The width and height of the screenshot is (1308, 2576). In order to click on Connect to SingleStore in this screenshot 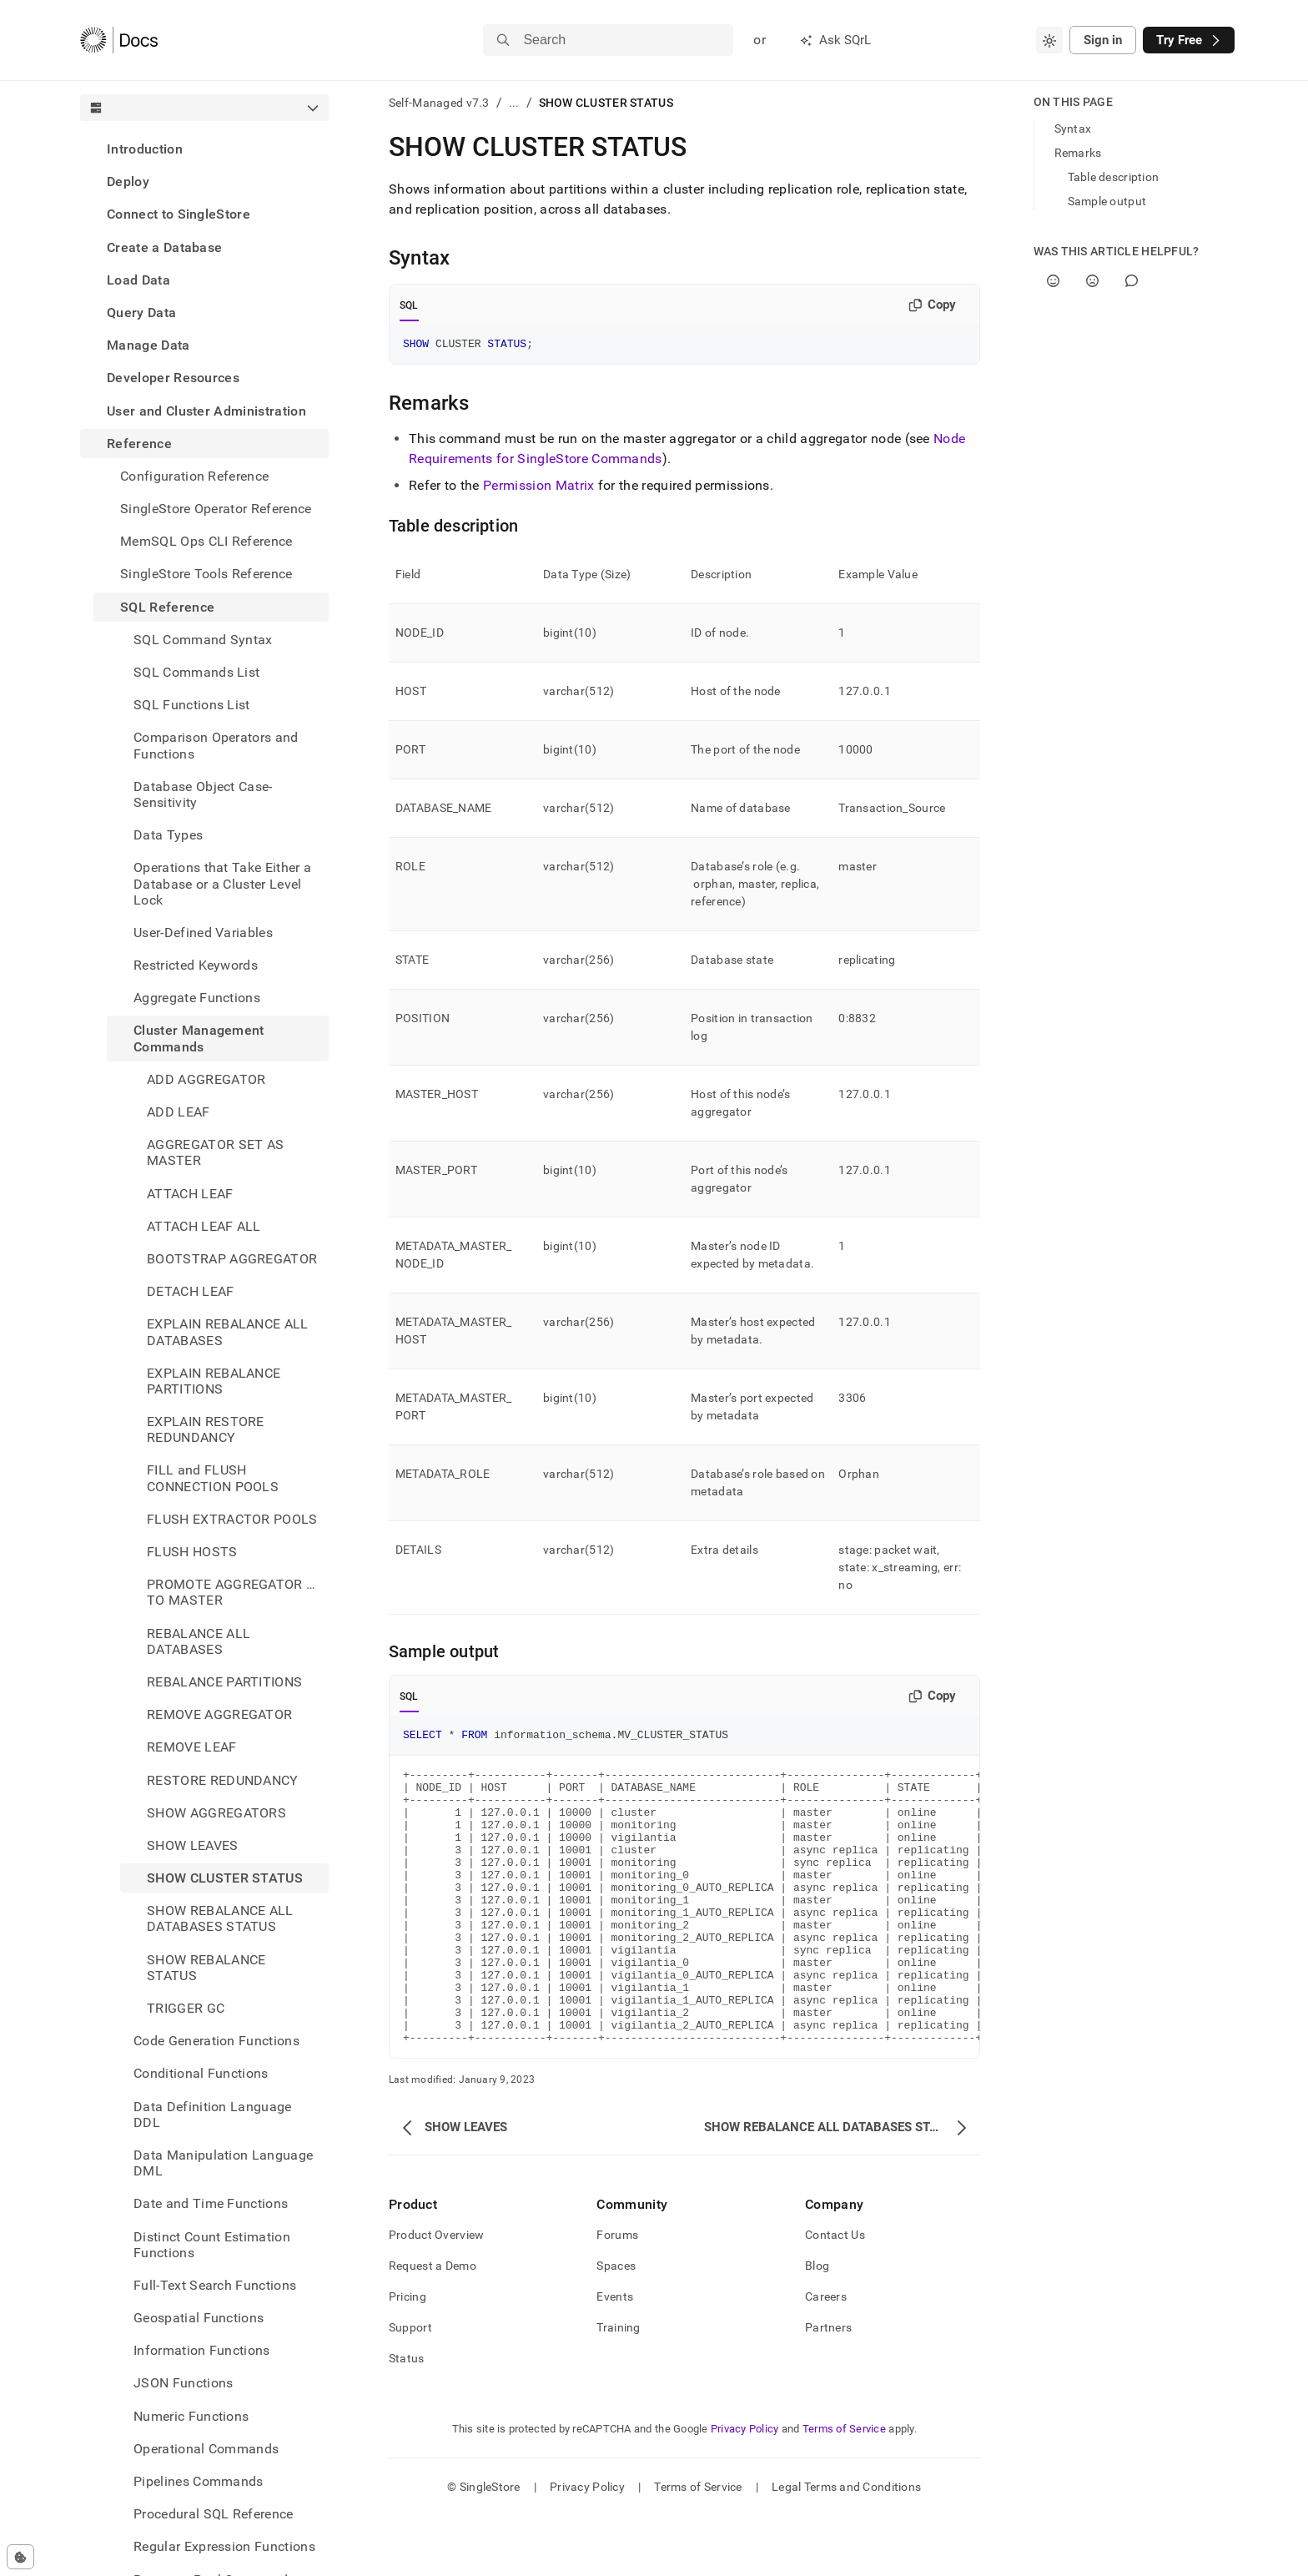, I will do `click(178, 214)`.